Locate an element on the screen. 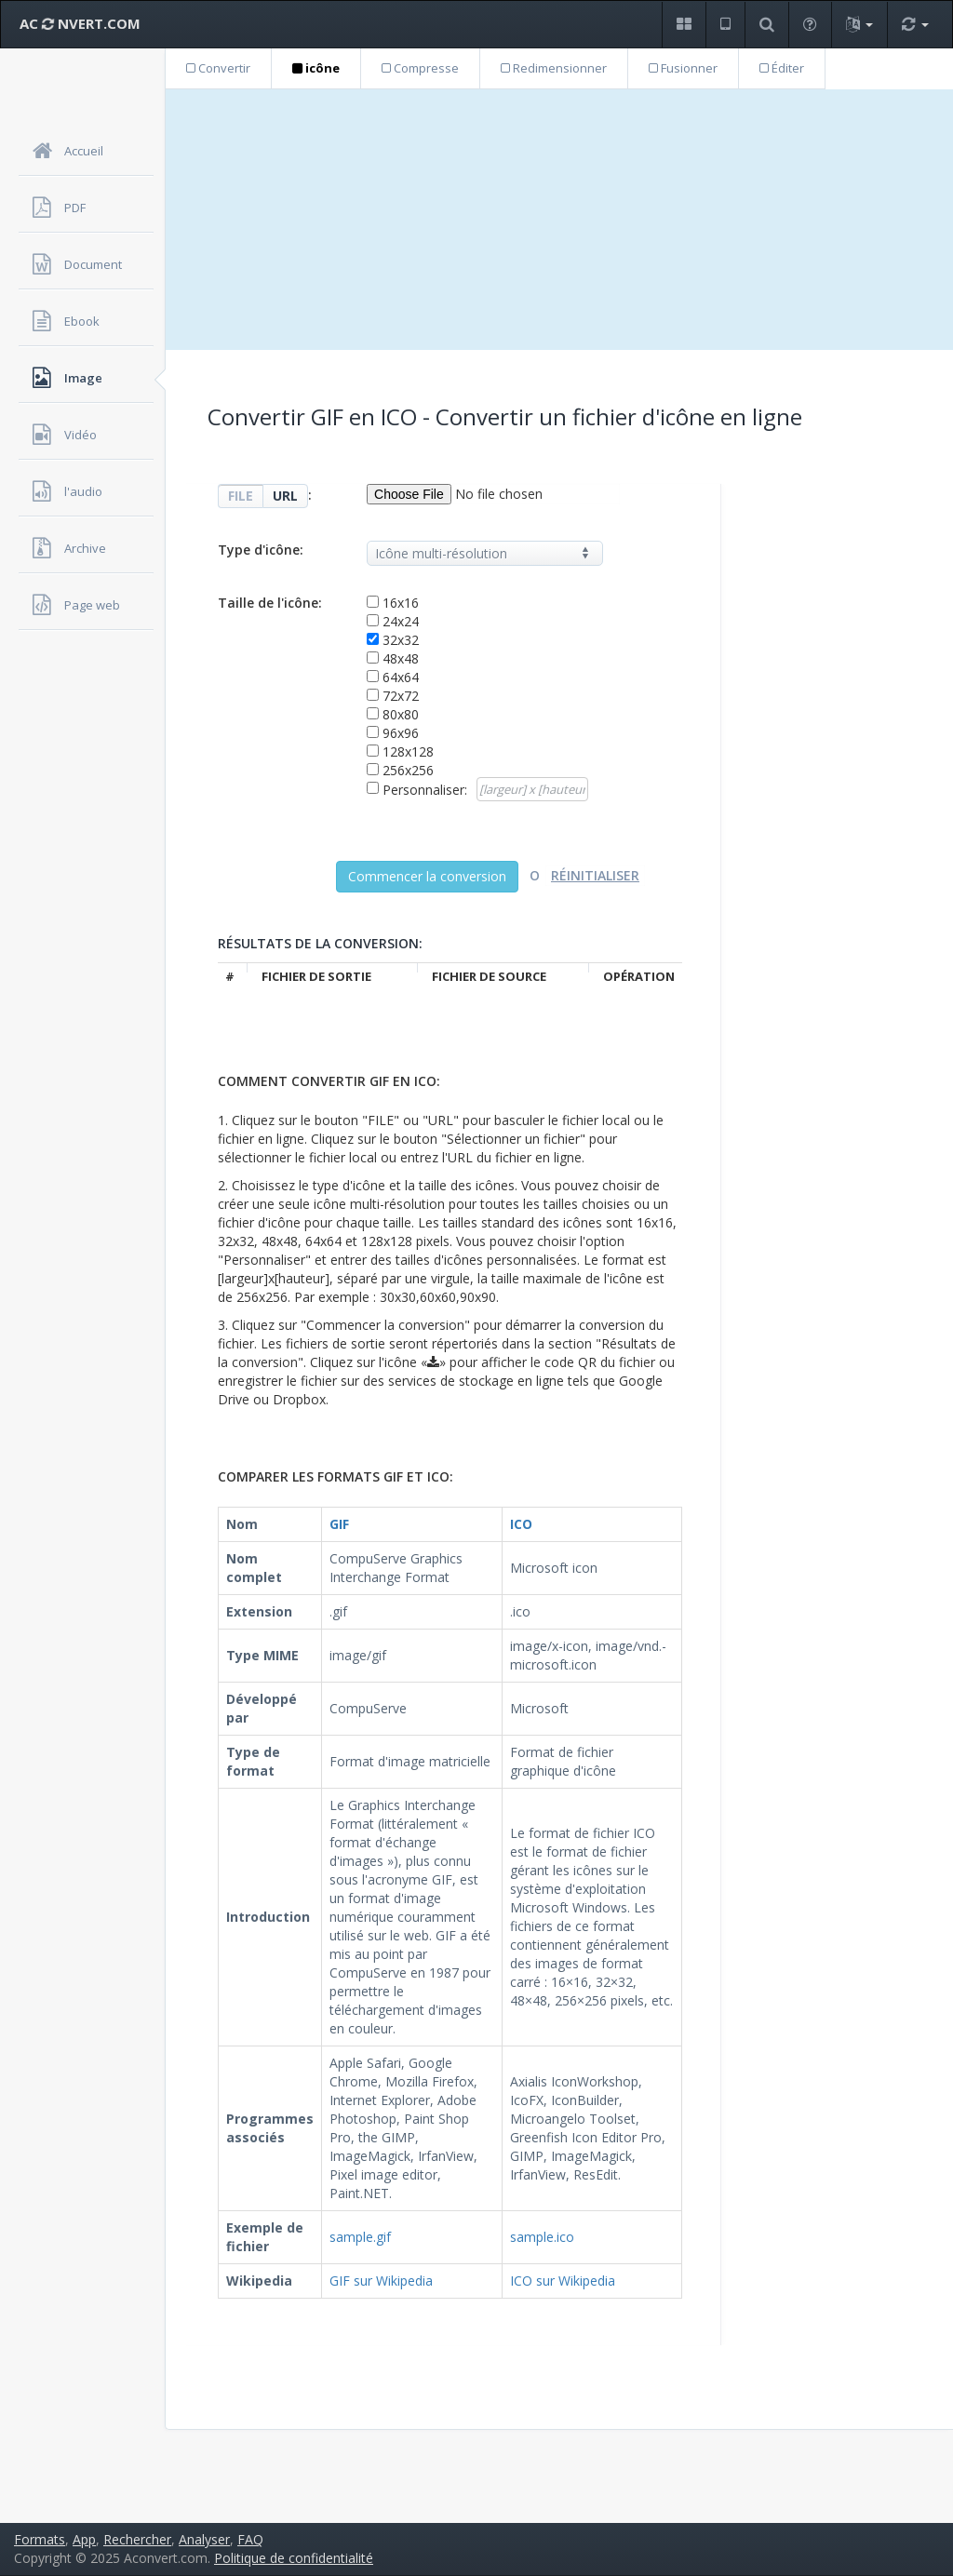  Convertir is located at coordinates (218, 68).